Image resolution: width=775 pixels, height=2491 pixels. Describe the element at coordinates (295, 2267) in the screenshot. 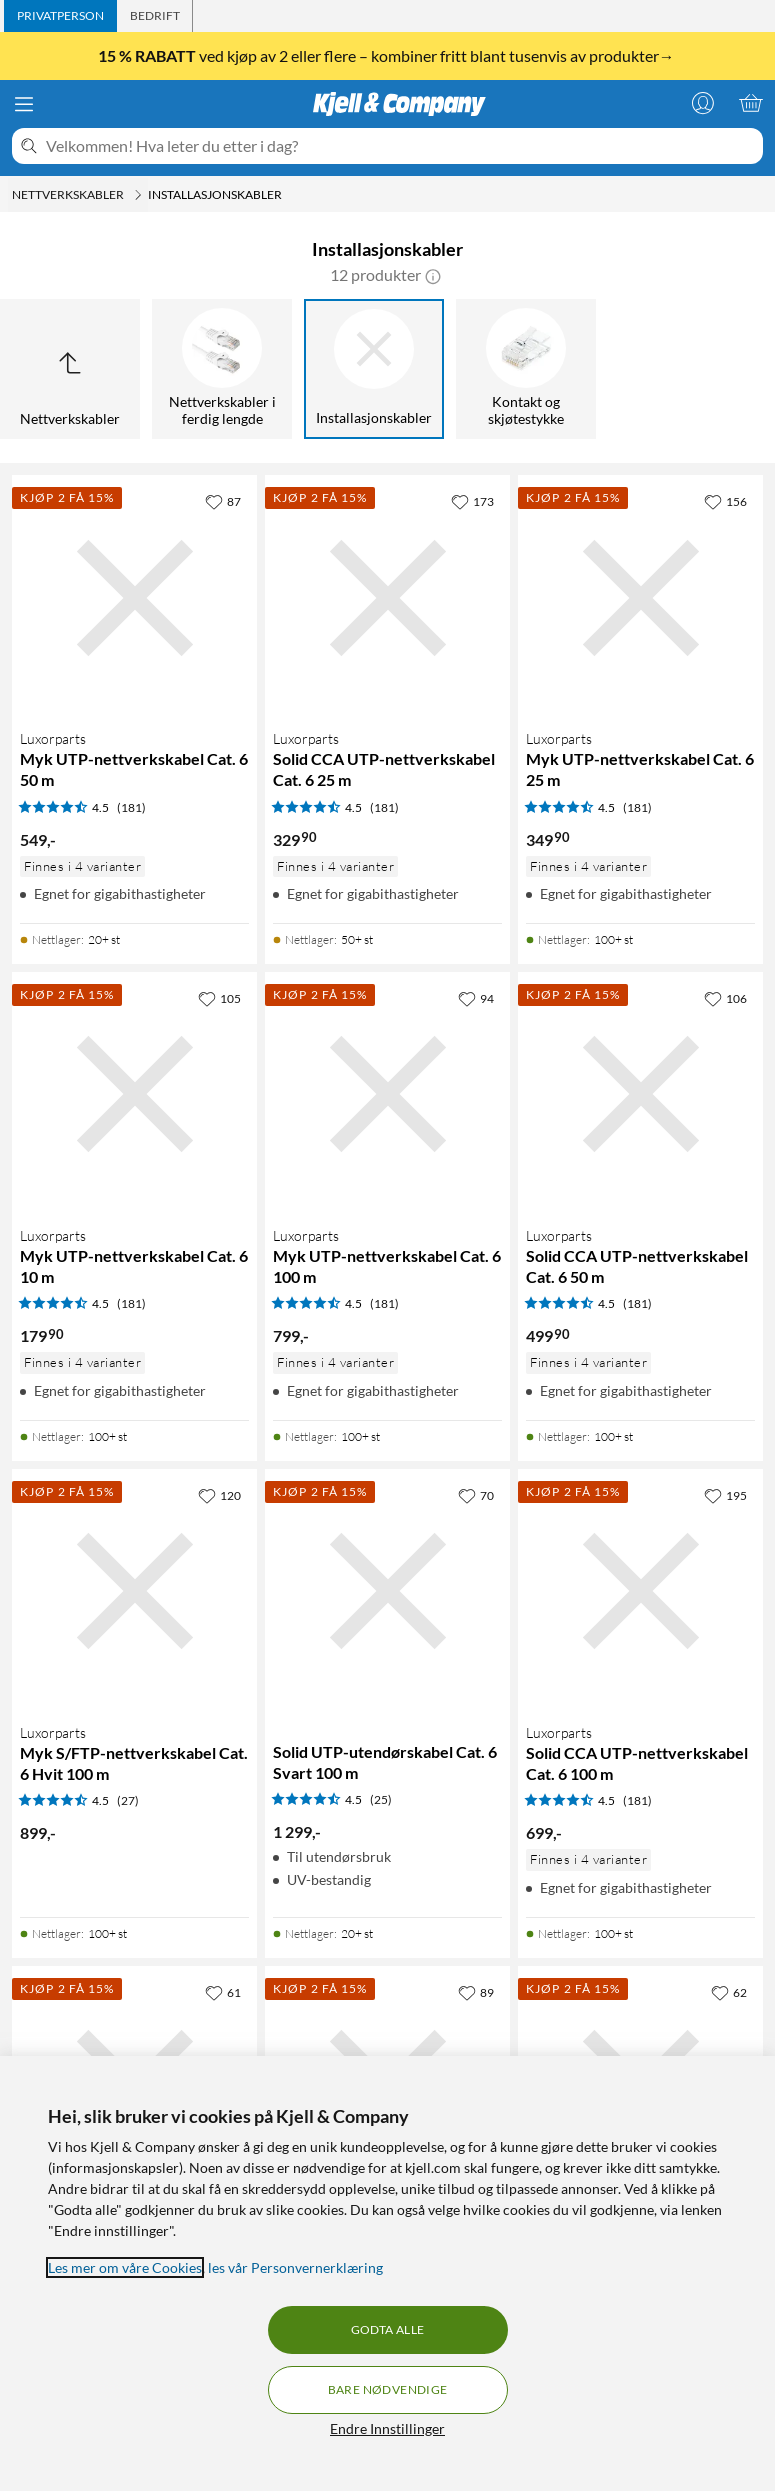

I see `les vår Personvernerklæring` at that location.